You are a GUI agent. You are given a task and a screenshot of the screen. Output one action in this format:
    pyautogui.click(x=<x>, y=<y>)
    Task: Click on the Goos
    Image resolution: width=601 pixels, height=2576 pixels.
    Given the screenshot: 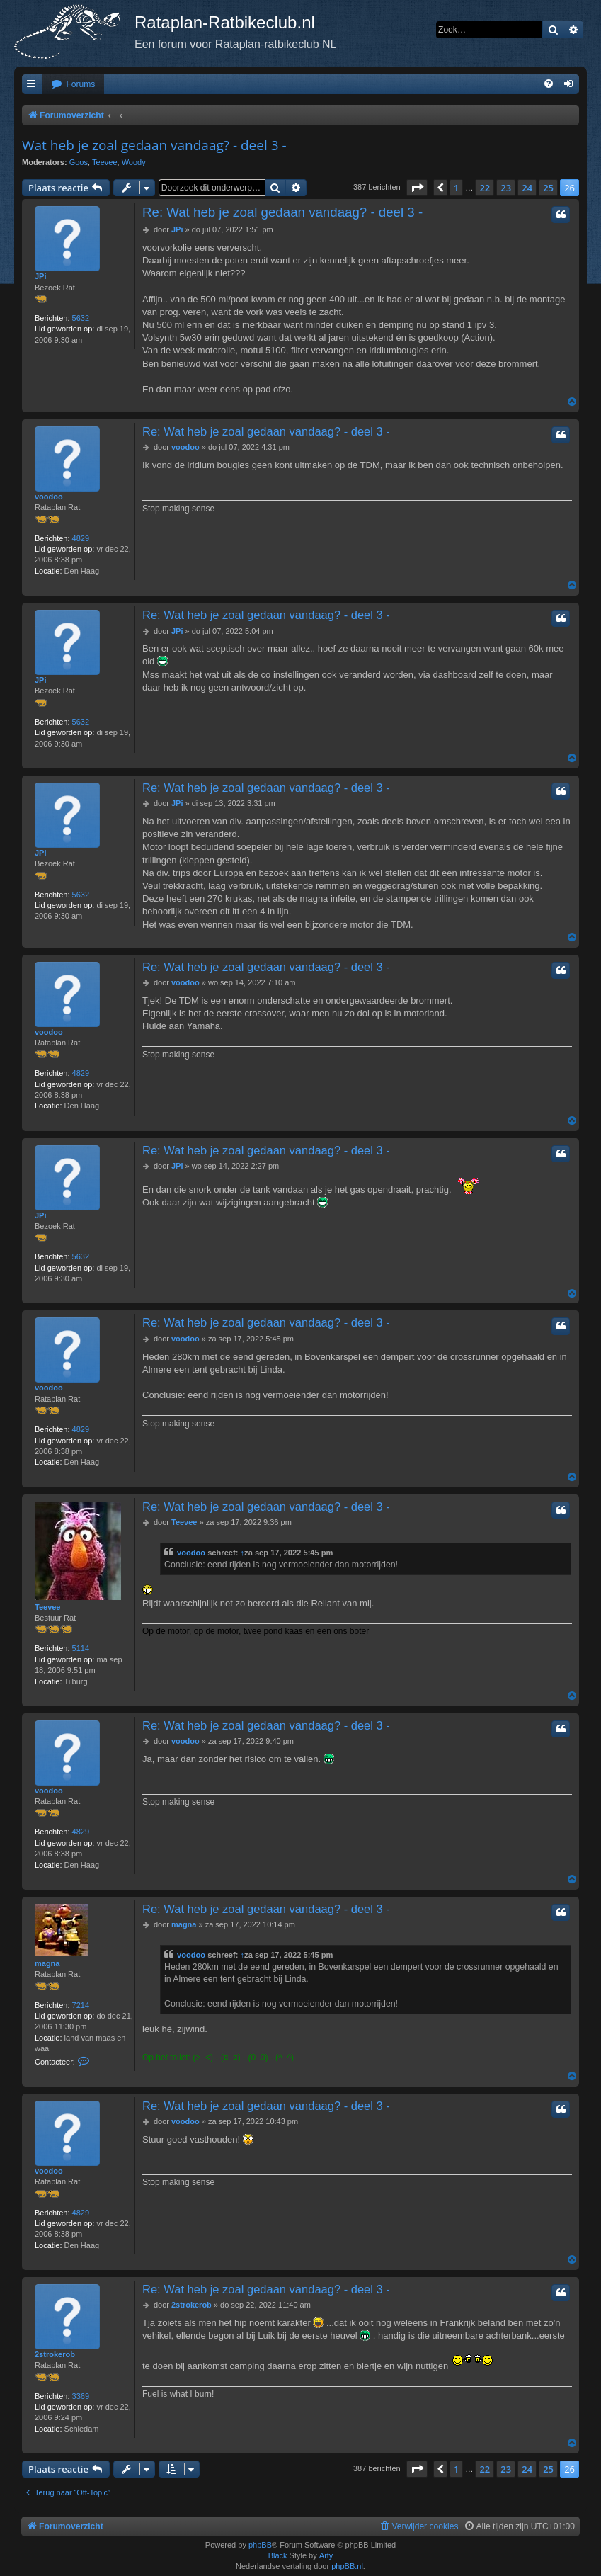 What is the action you would take?
    pyautogui.click(x=78, y=162)
    